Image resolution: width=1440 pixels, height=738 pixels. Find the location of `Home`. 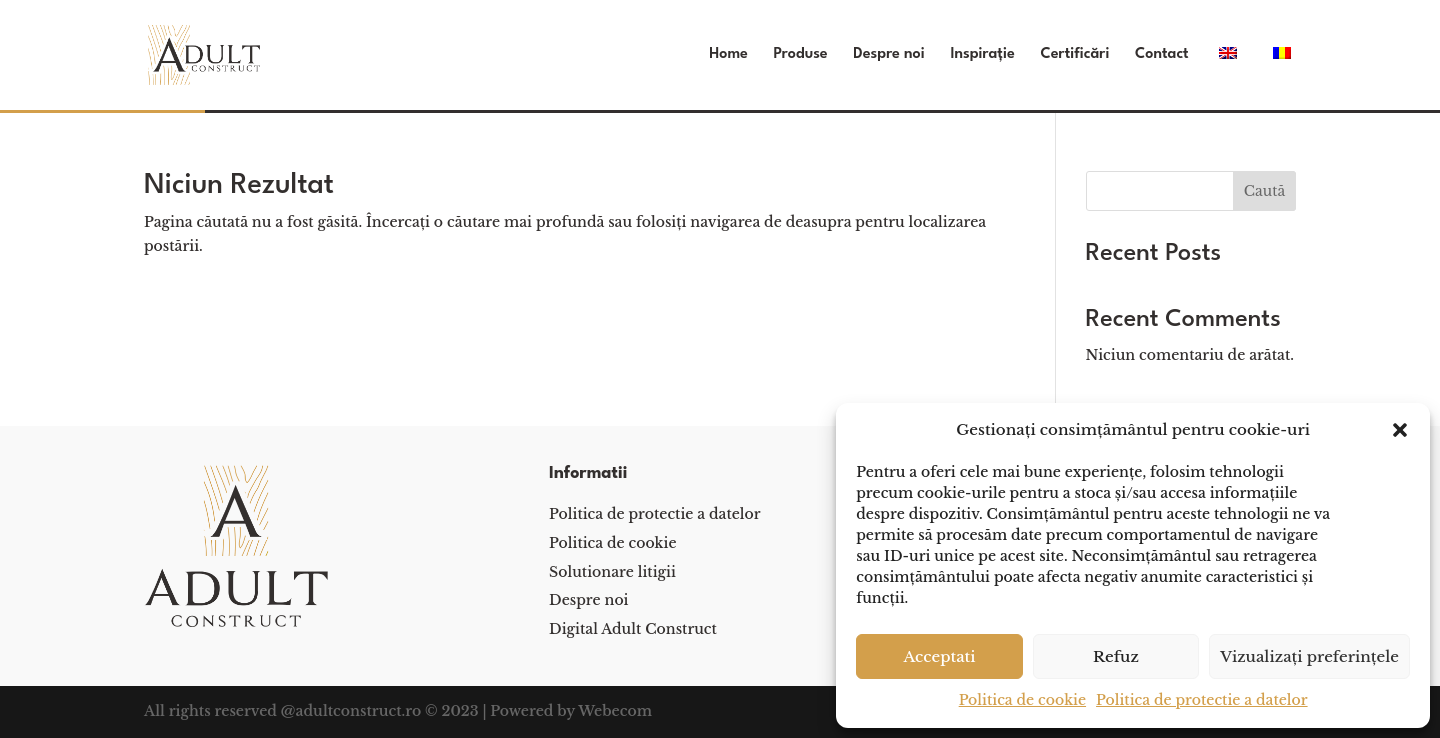

Home is located at coordinates (728, 55).